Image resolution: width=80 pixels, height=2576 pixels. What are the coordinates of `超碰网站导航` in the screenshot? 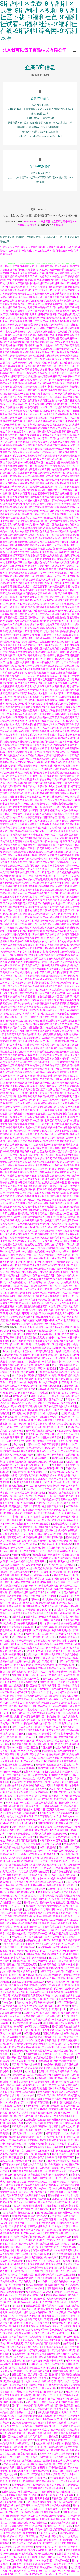 It's located at (35, 455).